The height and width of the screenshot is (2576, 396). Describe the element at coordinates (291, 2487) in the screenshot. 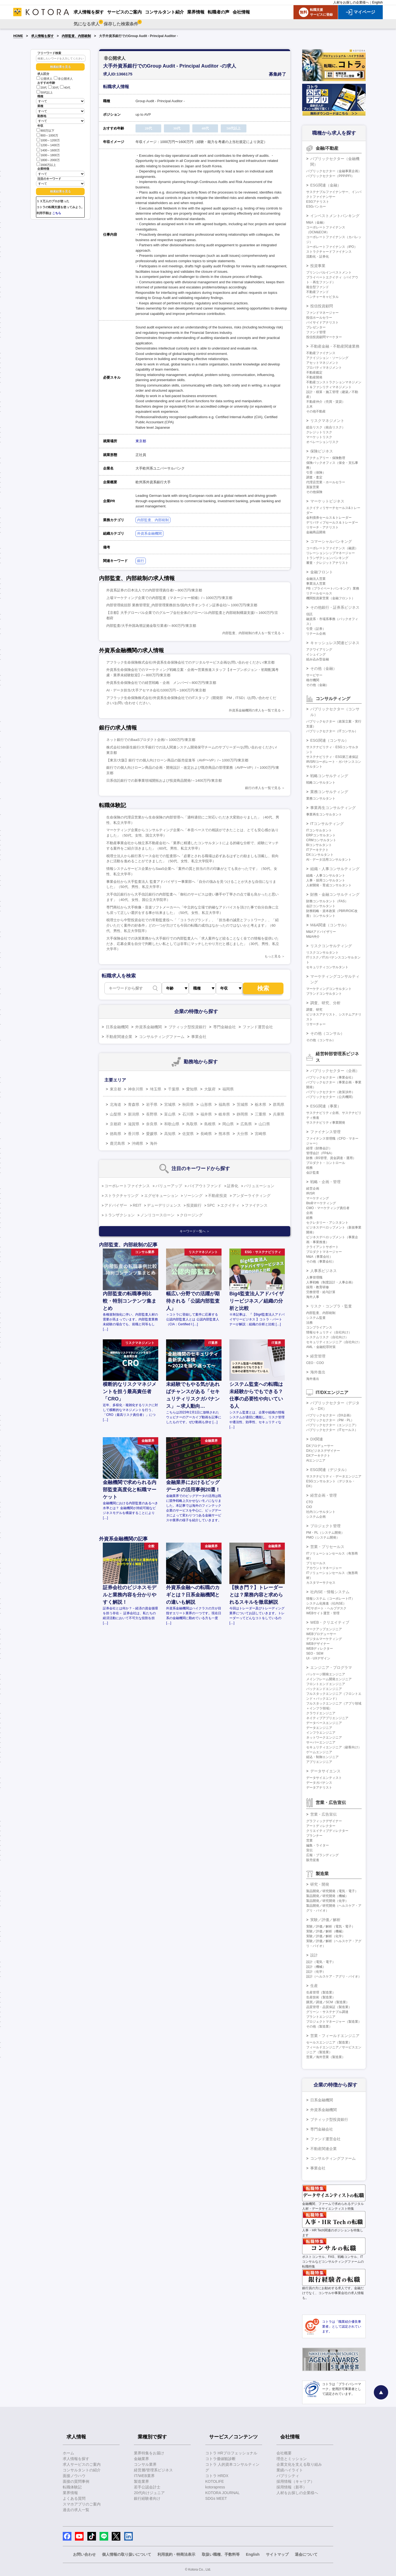

I see `採用情報（新卒）` at that location.